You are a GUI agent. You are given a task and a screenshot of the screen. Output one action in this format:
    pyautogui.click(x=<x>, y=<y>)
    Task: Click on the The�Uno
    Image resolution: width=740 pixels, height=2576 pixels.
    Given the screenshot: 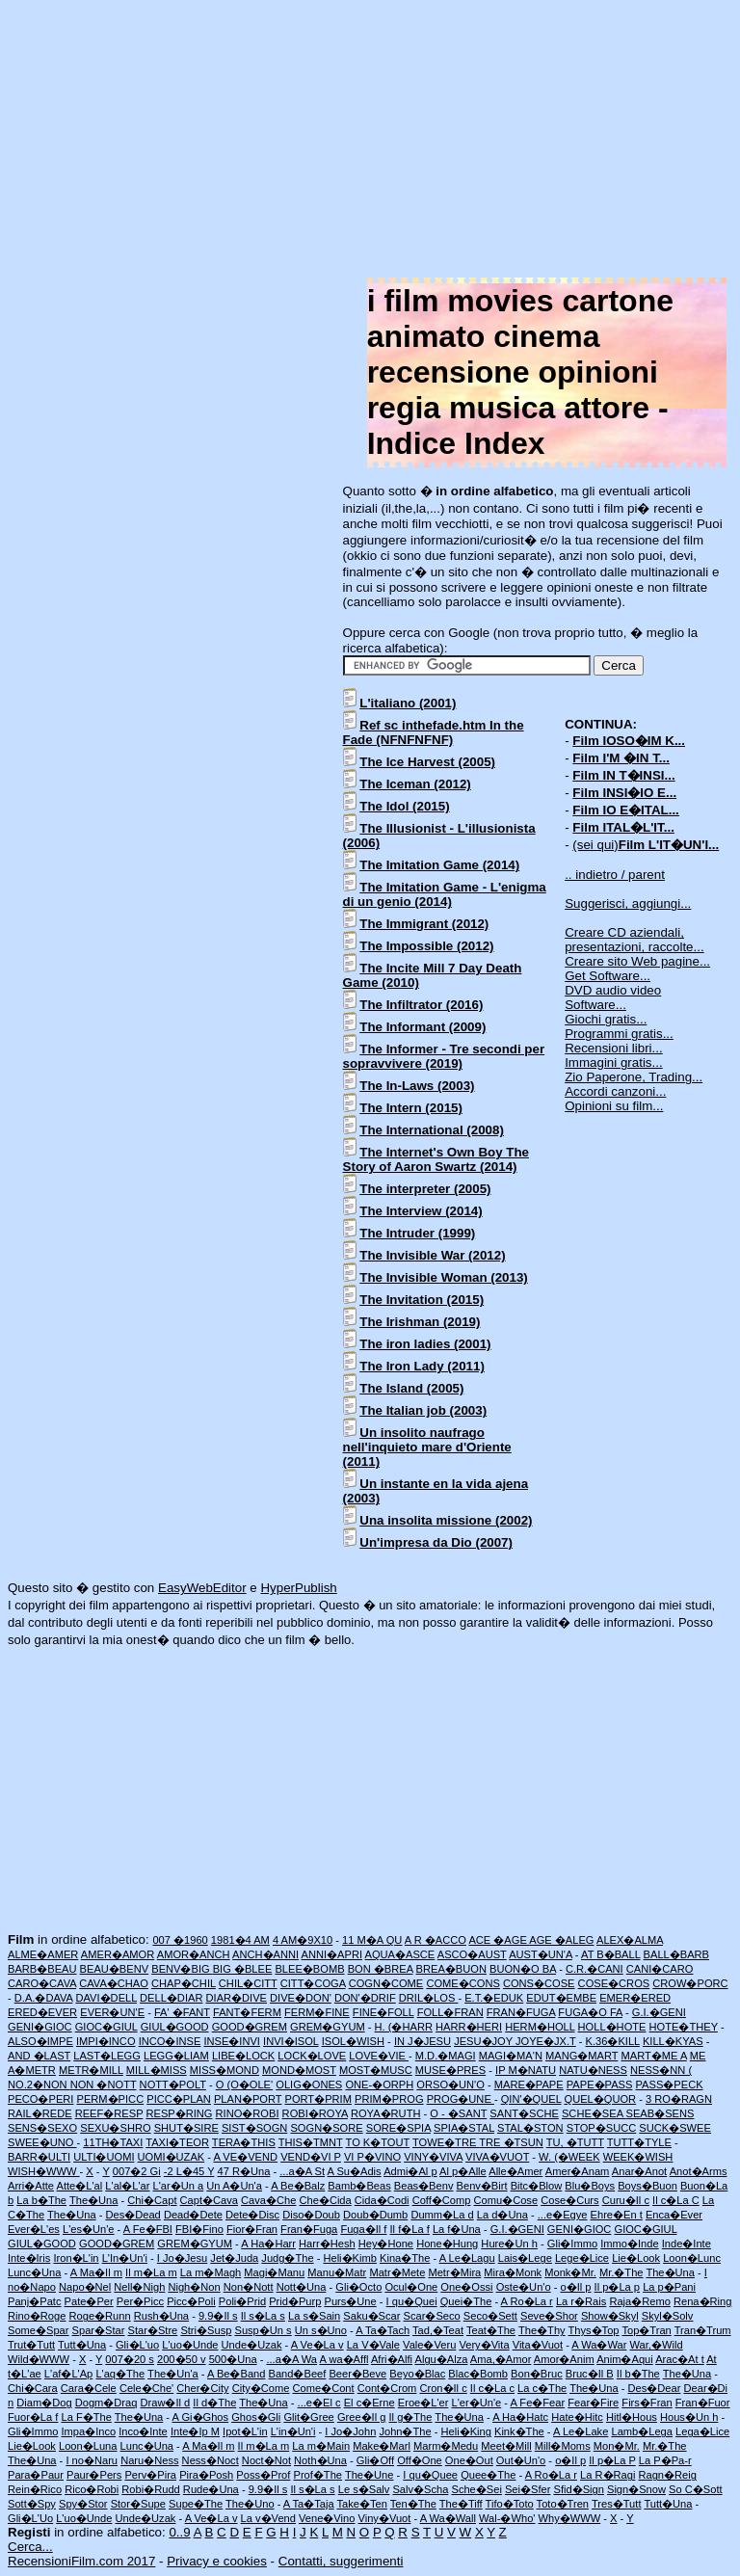 What is the action you would take?
    pyautogui.click(x=250, y=2504)
    